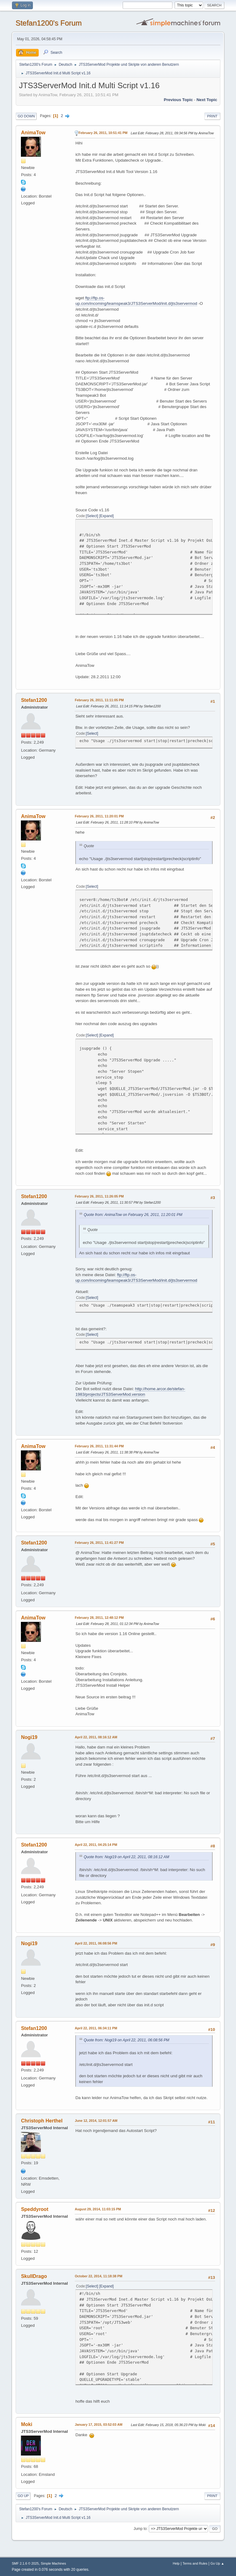  What do you see at coordinates (133, 1215) in the screenshot?
I see `Quote from: AnimaTow on February 26, 2011, 11:20:01 PM` at bounding box center [133, 1215].